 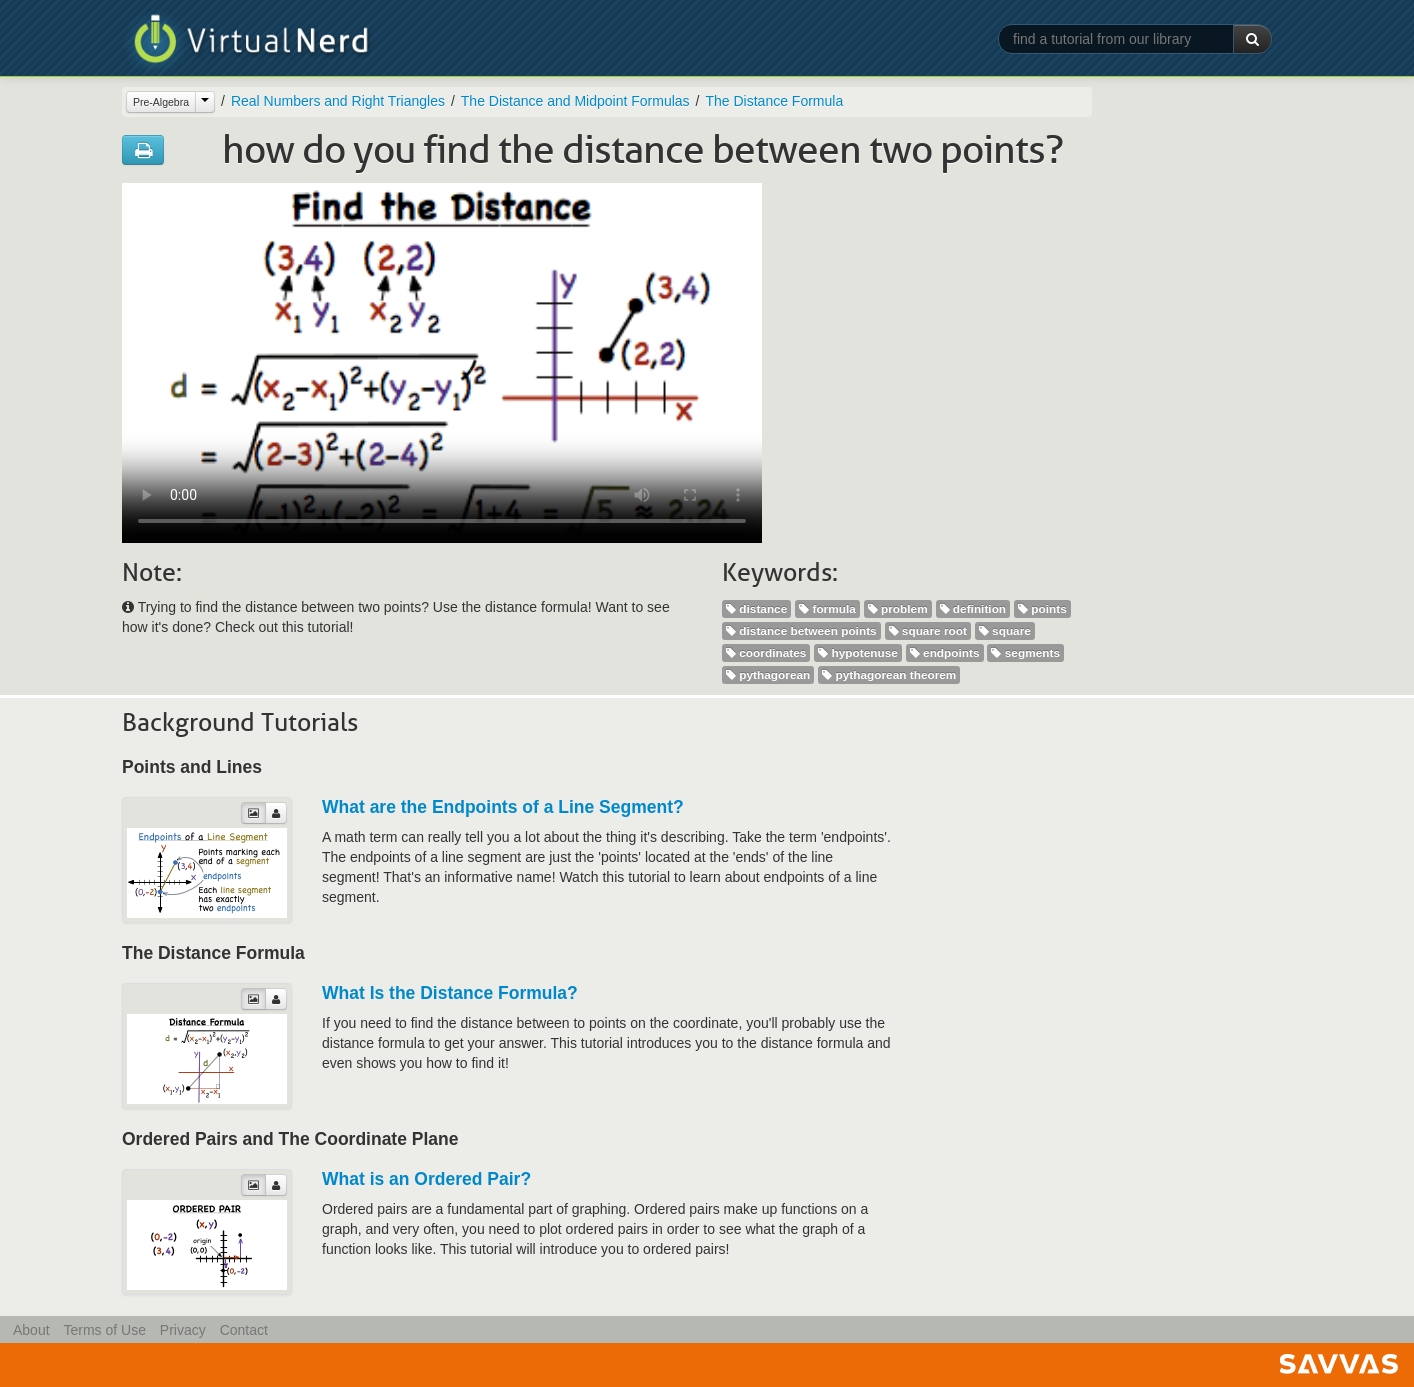 What do you see at coordinates (244, 1330) in the screenshot?
I see `Contact` at bounding box center [244, 1330].